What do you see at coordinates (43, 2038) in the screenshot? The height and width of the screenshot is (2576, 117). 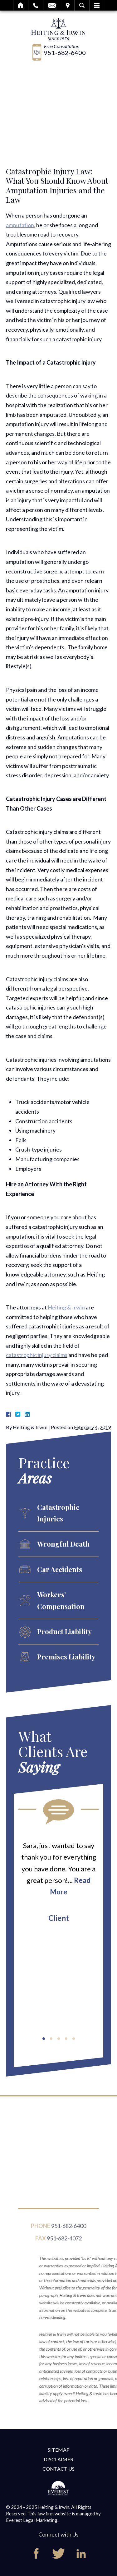 I see `[button]` at bounding box center [43, 2038].